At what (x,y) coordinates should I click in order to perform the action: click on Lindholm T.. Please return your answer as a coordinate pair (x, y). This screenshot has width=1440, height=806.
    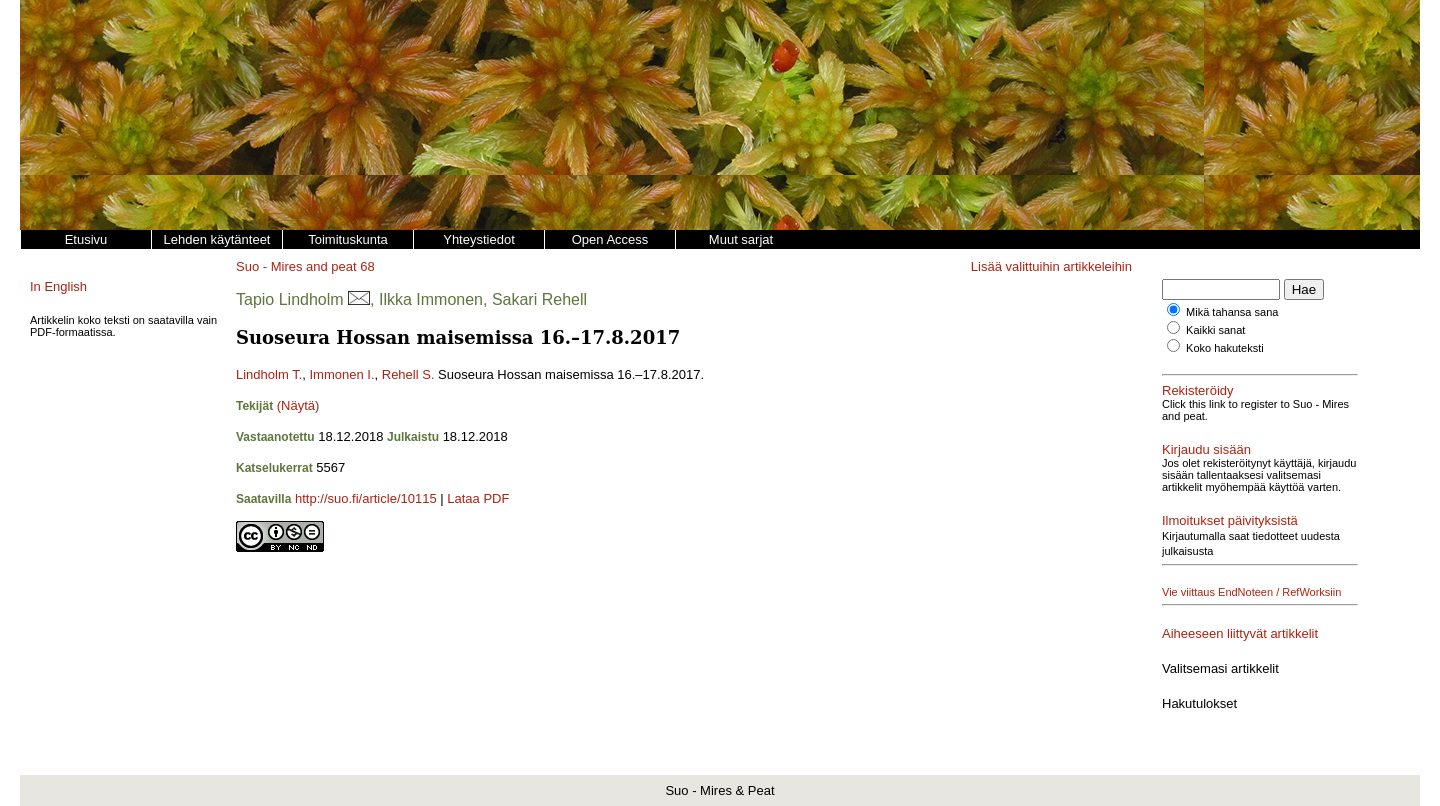
    Looking at the image, I should click on (269, 374).